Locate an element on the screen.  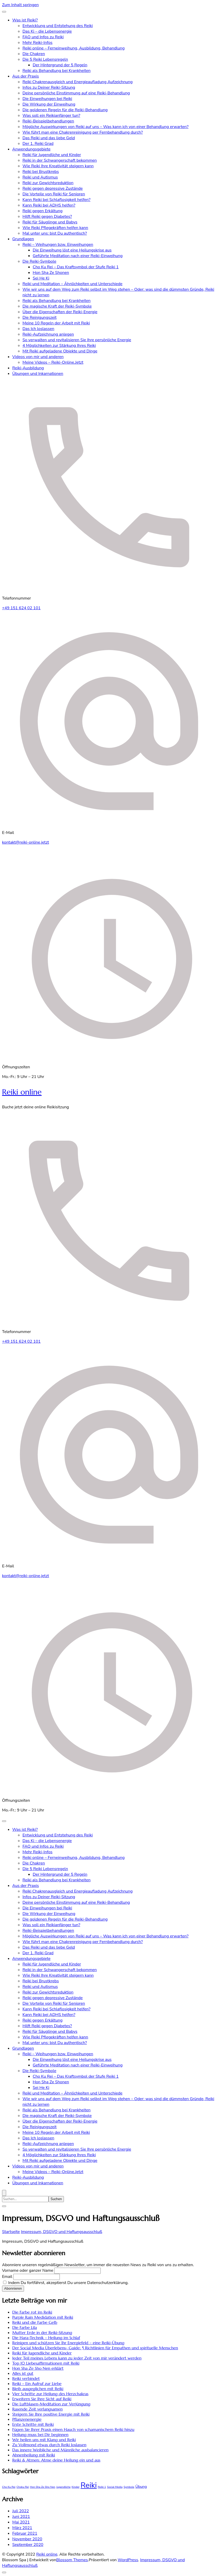
Reiki-Ausbildung is located at coordinates (28, 368).